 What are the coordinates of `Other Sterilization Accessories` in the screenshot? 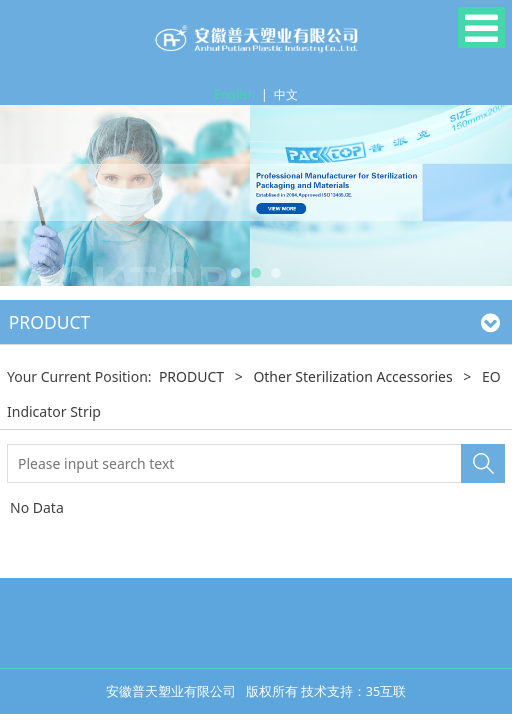 It's located at (352, 376).